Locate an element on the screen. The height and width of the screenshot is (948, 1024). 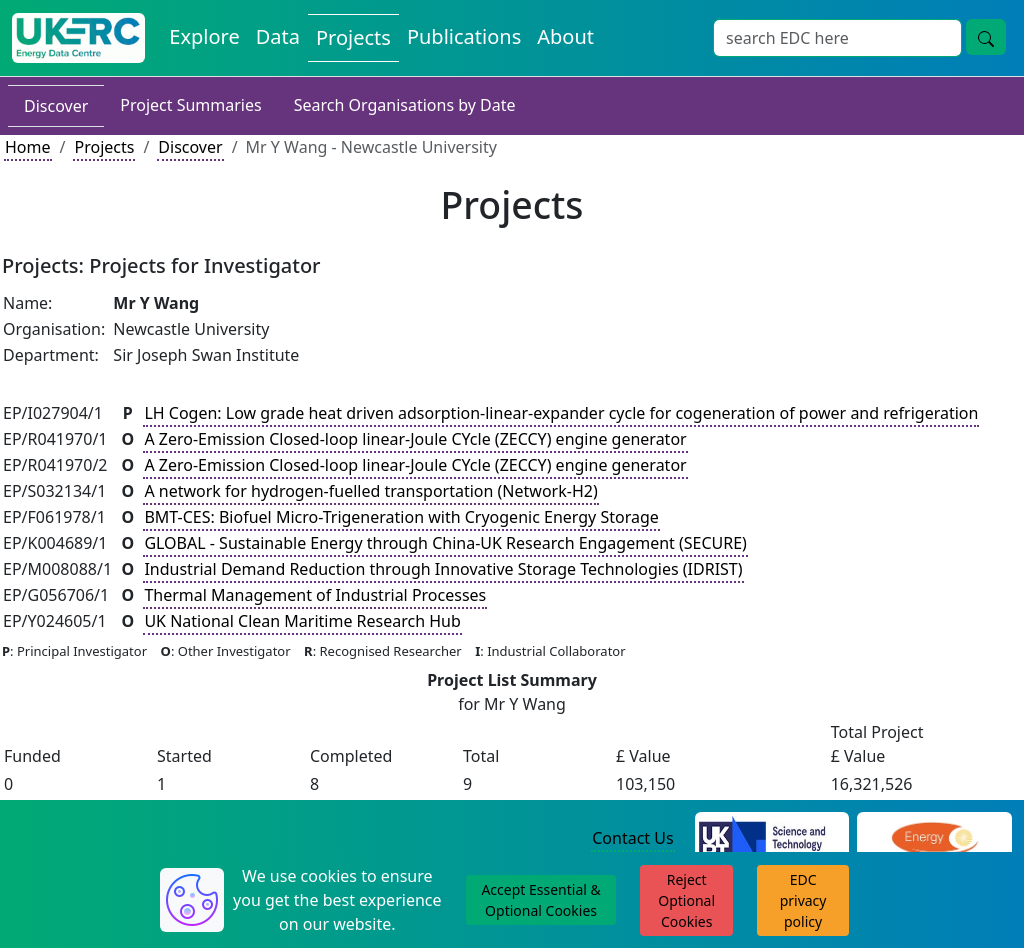
A network for hydrogen-fuelled transportation (Network-H2) is located at coordinates (370, 491).